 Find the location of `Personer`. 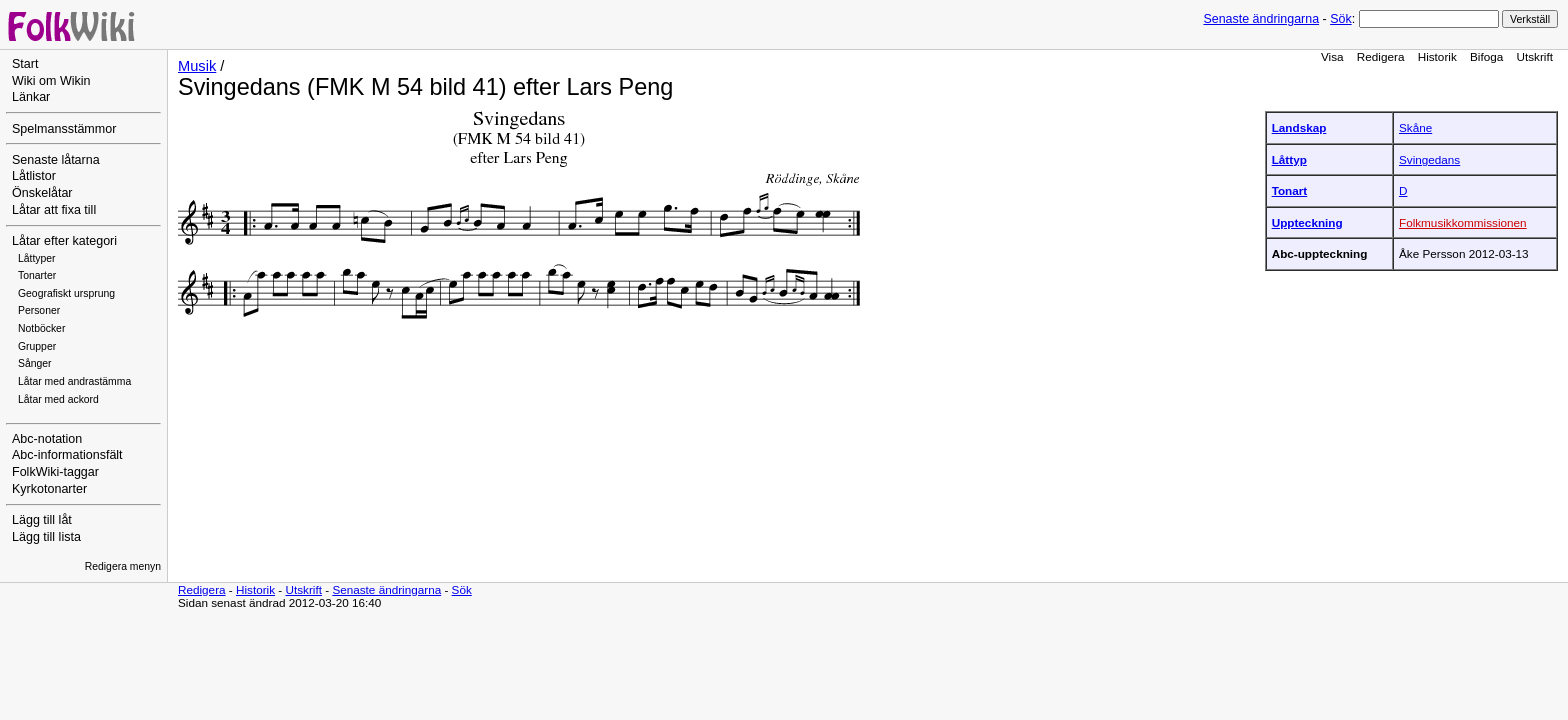

Personer is located at coordinates (39, 310).